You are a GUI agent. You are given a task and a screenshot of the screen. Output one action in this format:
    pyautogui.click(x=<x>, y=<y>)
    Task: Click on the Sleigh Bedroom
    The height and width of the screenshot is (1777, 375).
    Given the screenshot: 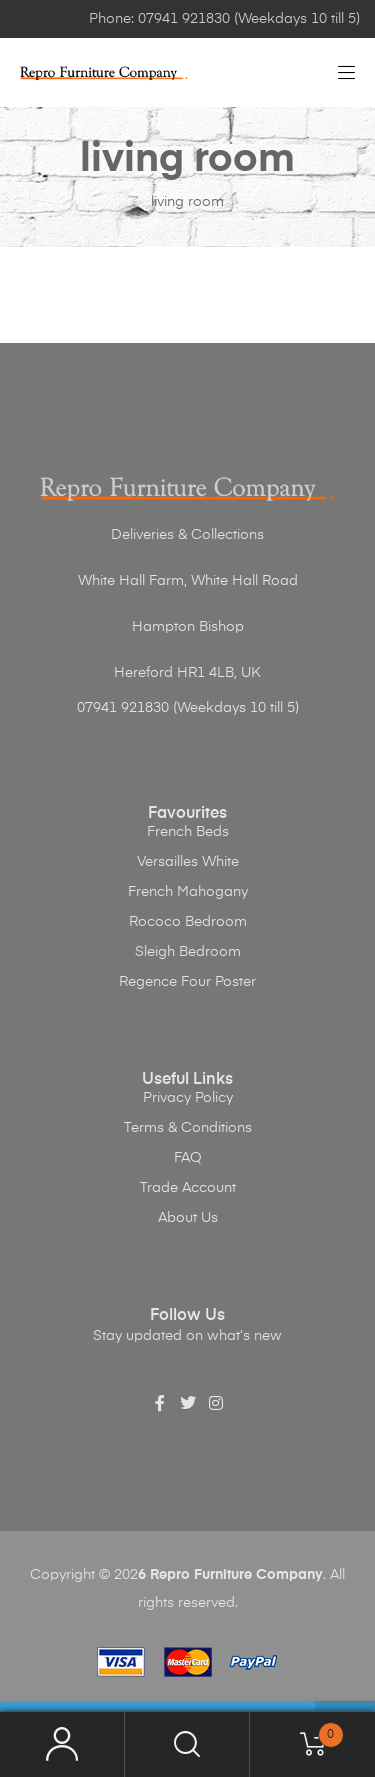 What is the action you would take?
    pyautogui.click(x=188, y=952)
    